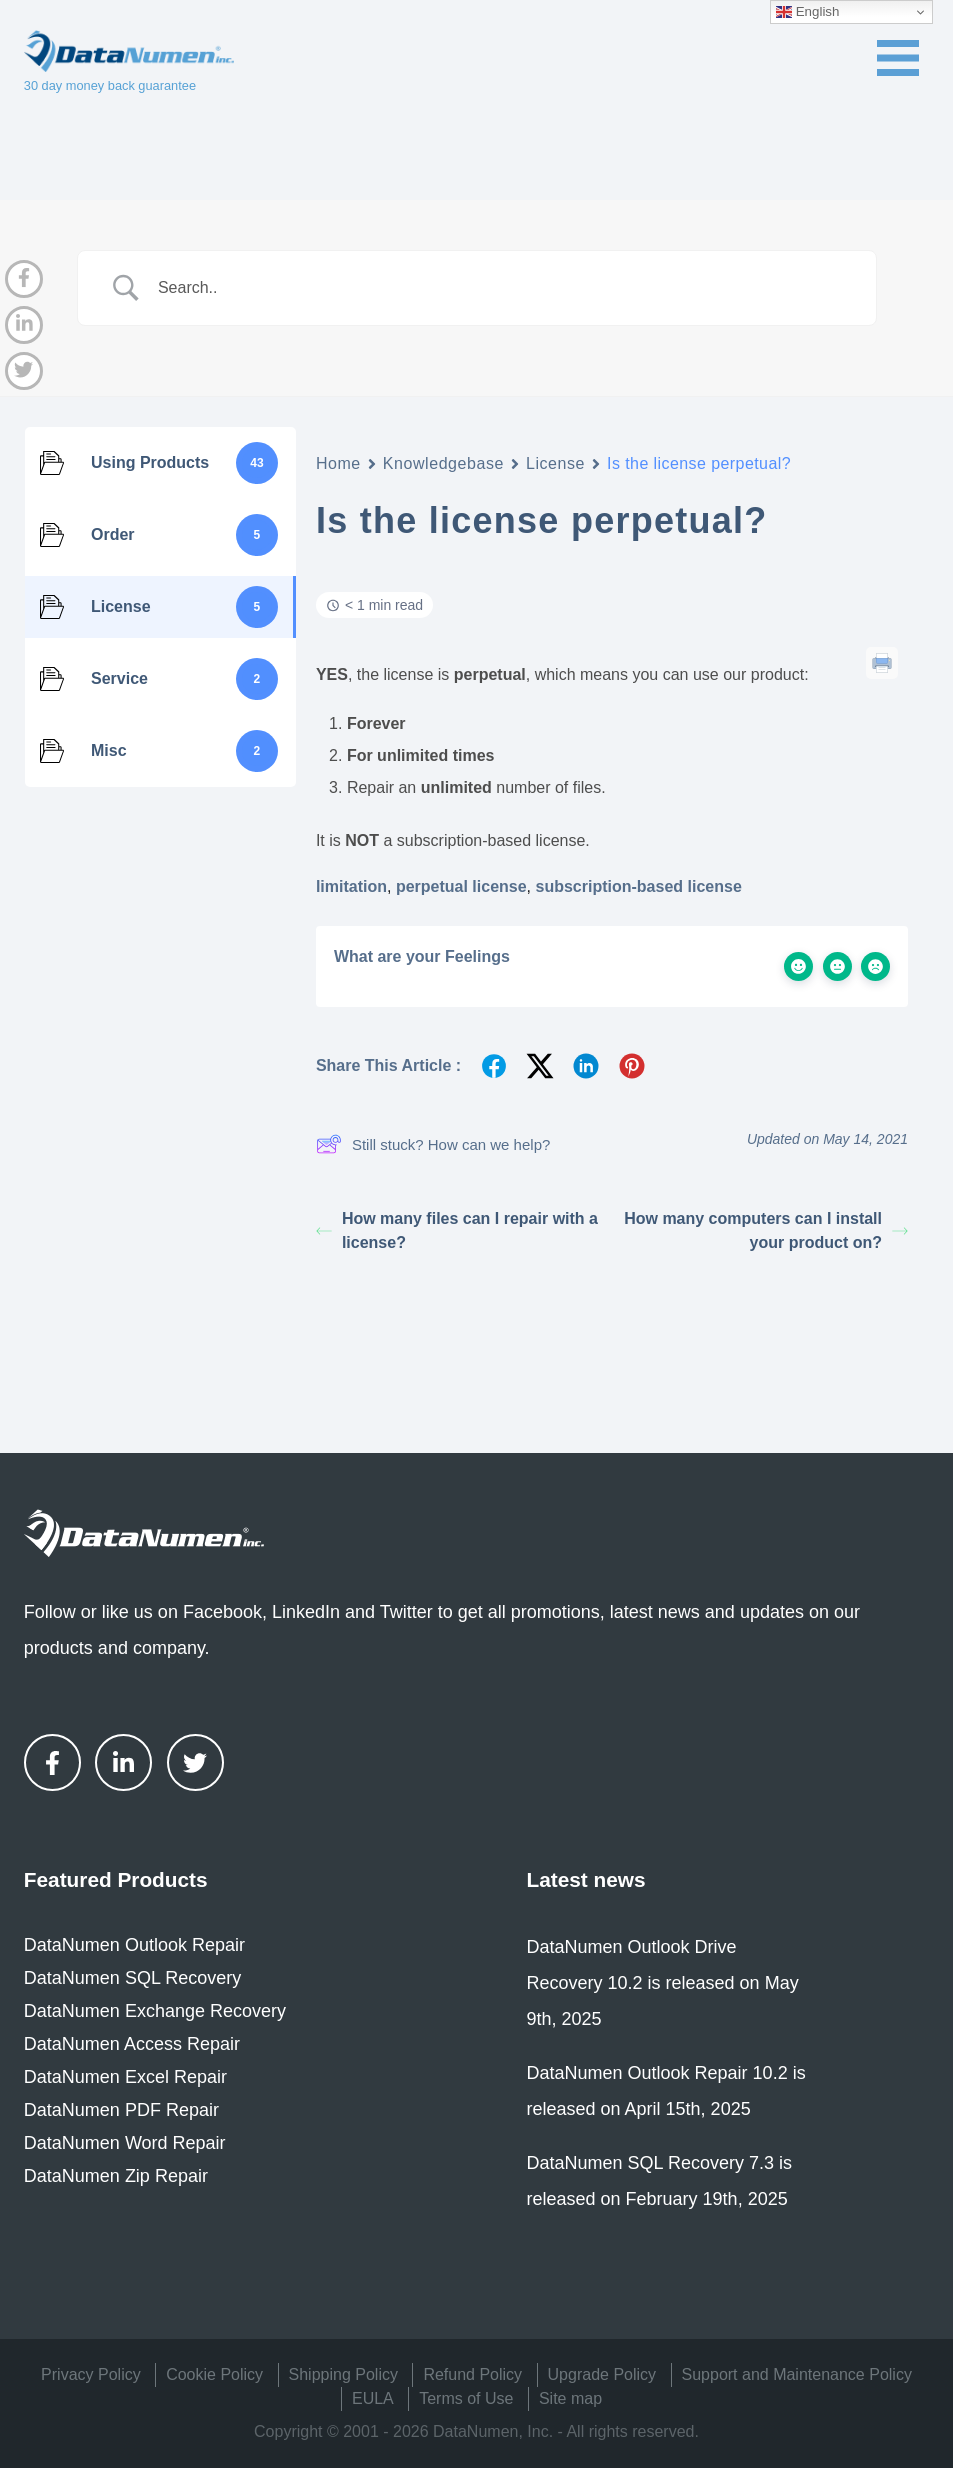 The width and height of the screenshot is (953, 2468). Describe the element at coordinates (116, 2176) in the screenshot. I see `DataNumen Zip Repair` at that location.